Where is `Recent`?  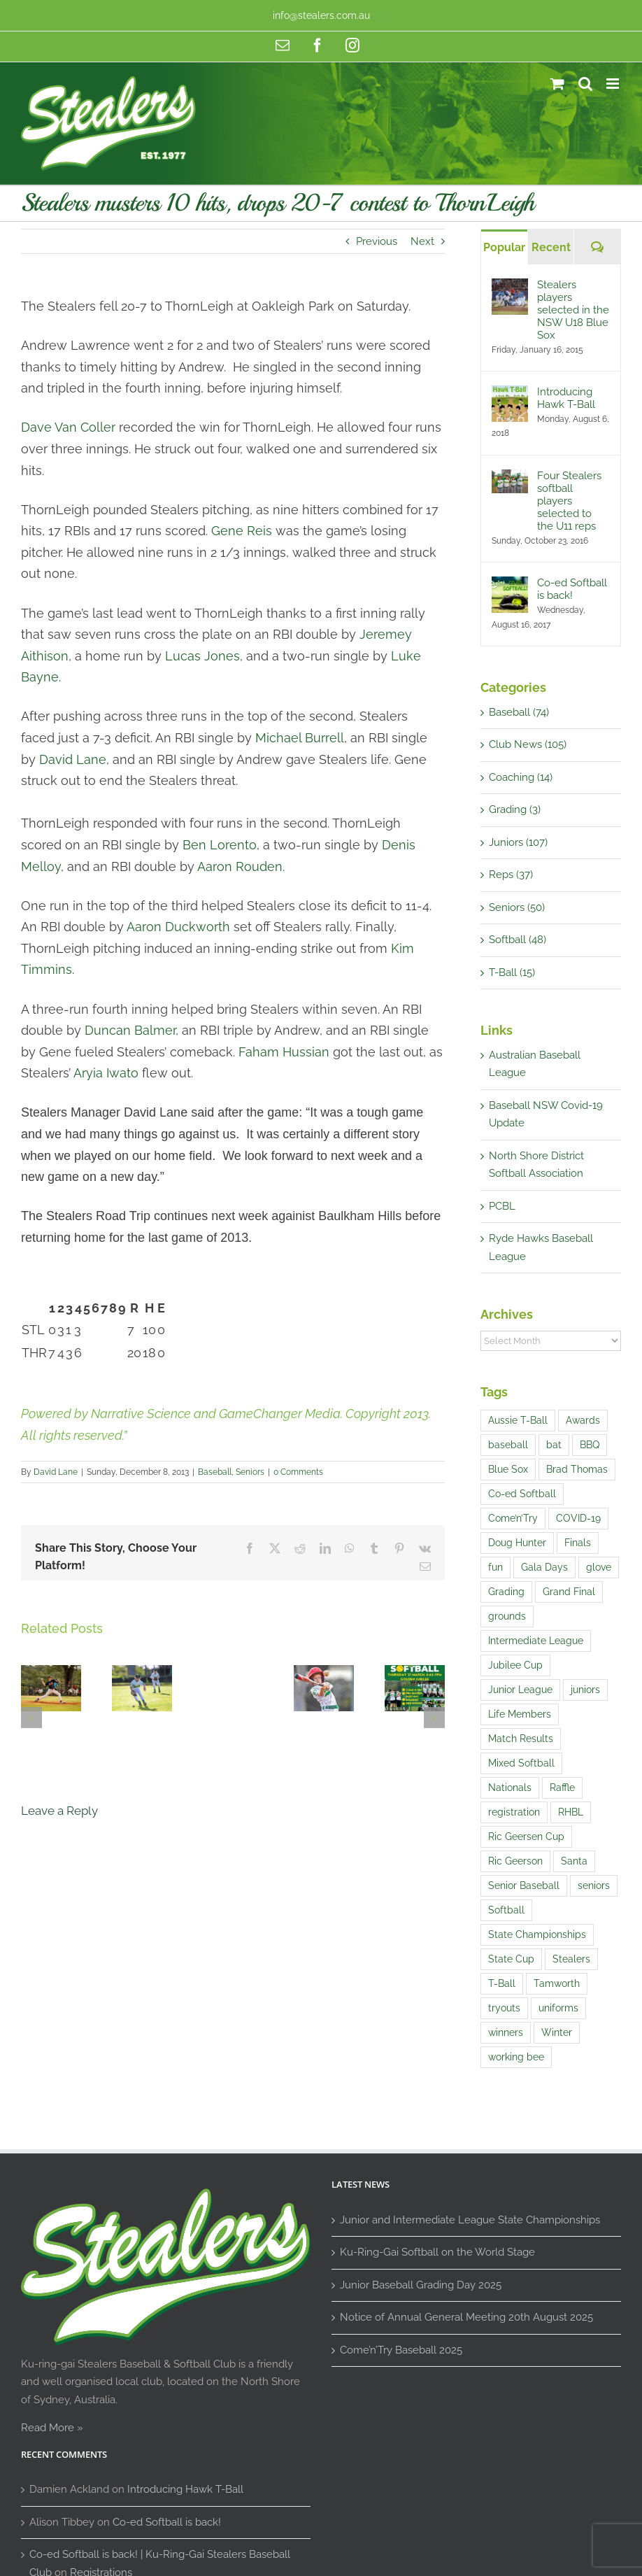 Recent is located at coordinates (551, 247).